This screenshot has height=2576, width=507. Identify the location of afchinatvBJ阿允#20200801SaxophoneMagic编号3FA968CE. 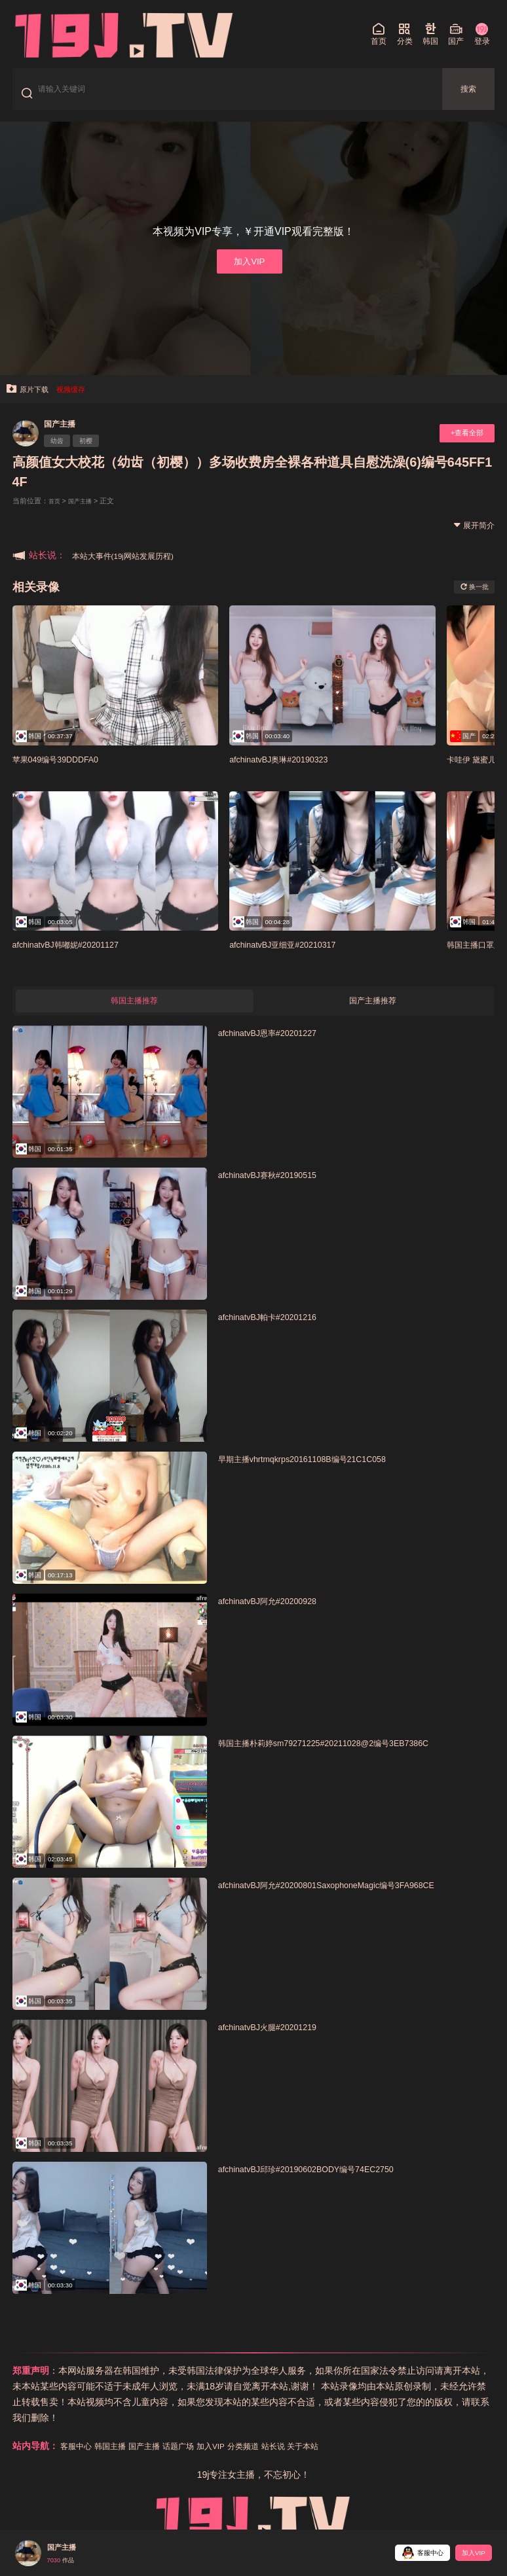
(349, 1900).